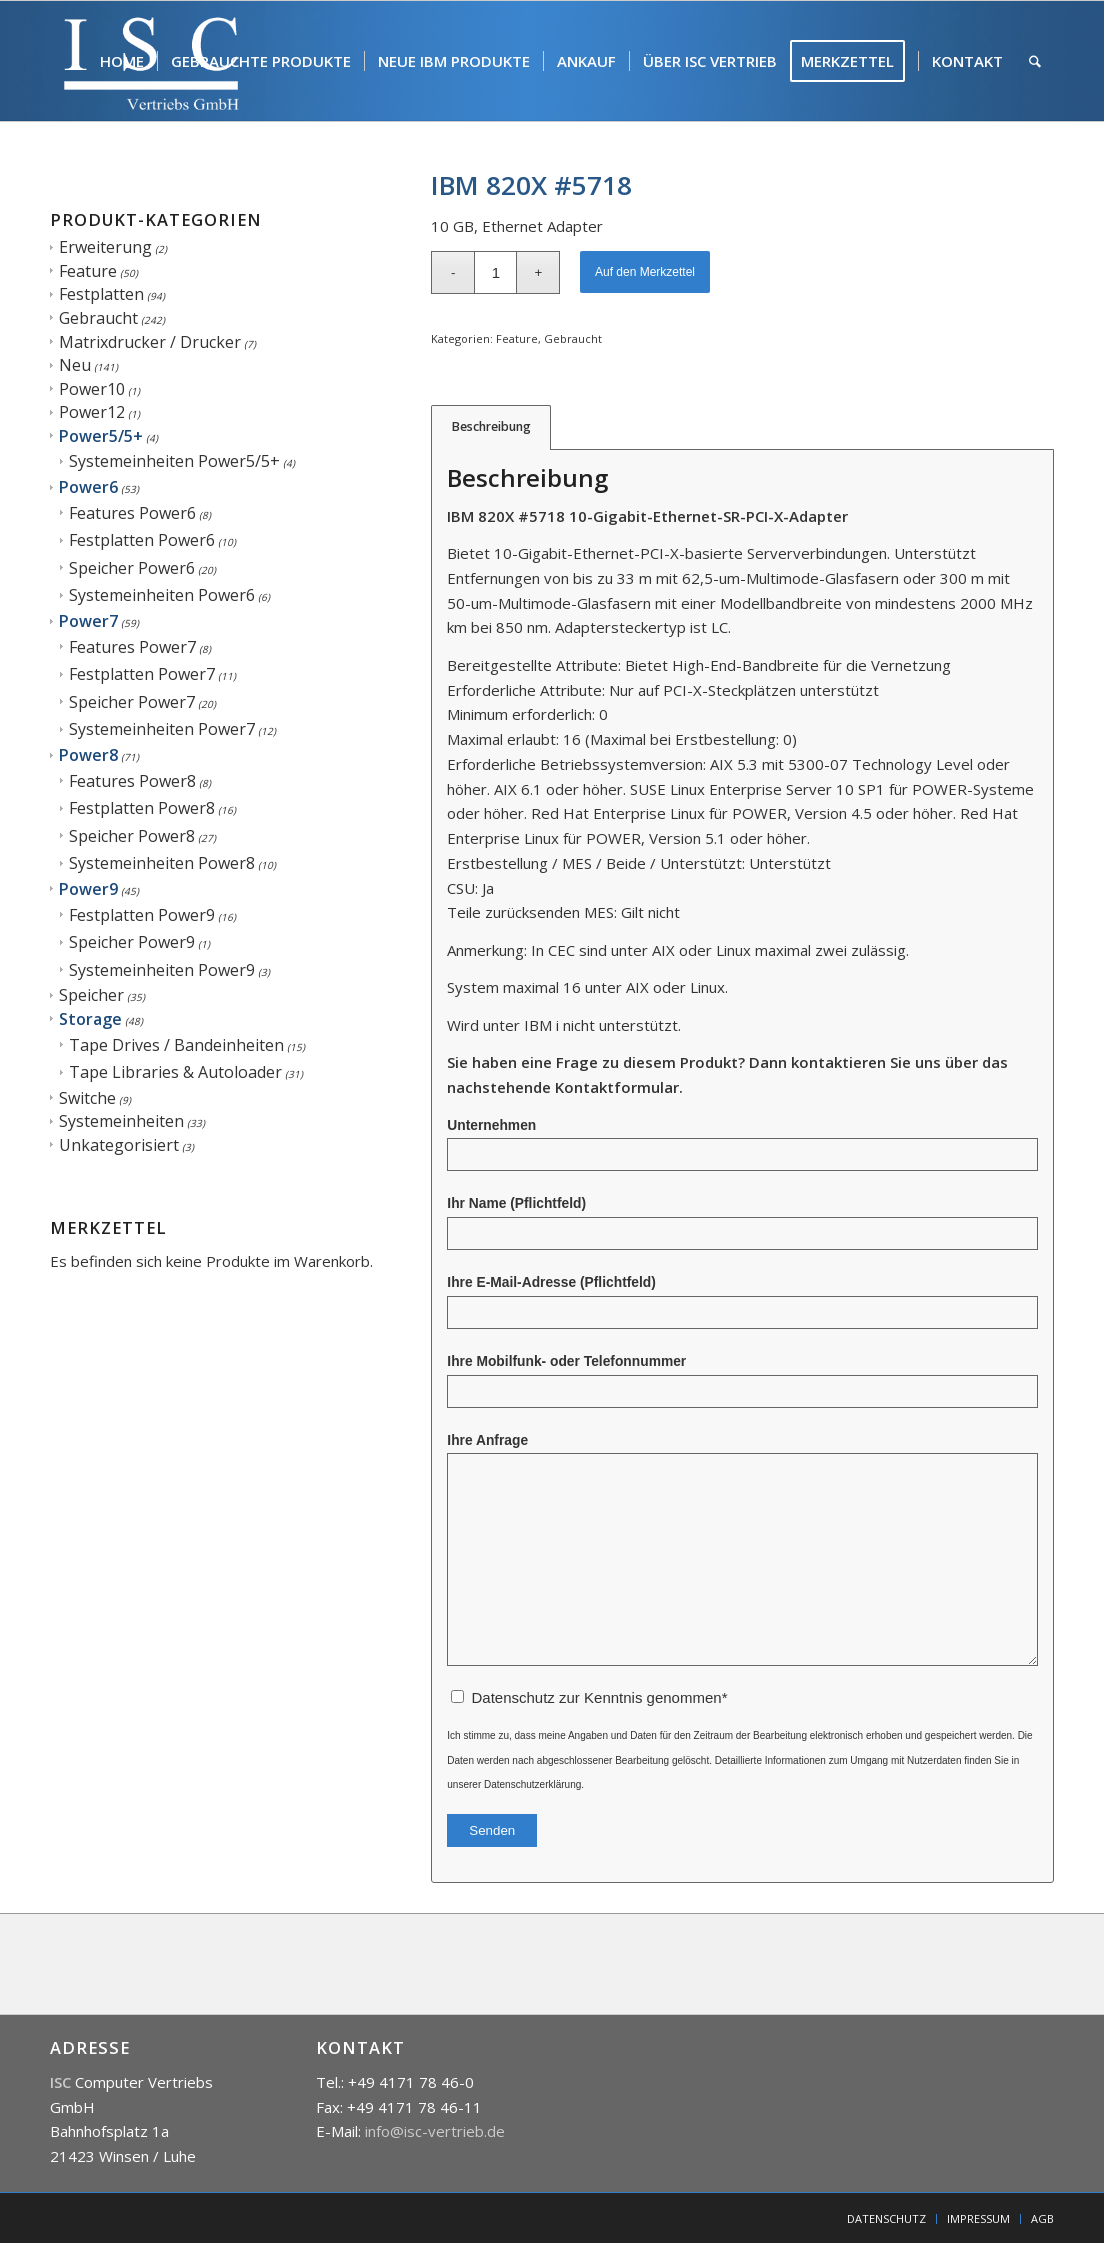 This screenshot has height=2243, width=1104. What do you see at coordinates (175, 1072) in the screenshot?
I see `Tape Libraries & Autoloader` at bounding box center [175, 1072].